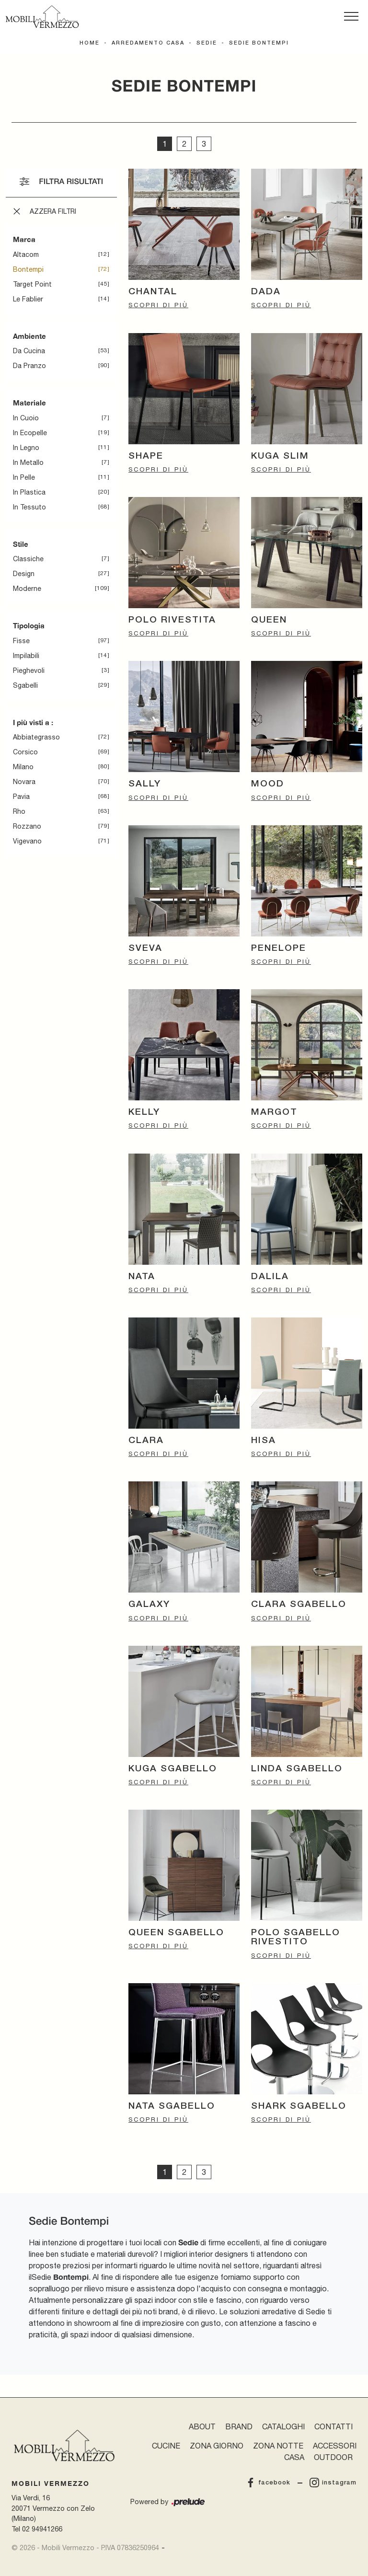 The width and height of the screenshot is (368, 2576). I want to click on Altacom, so click(26, 254).